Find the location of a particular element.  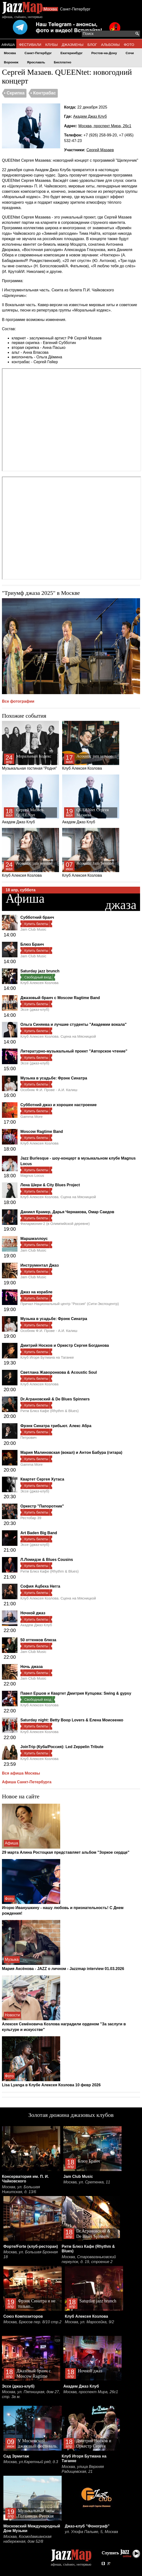

Инструментал Джаз is located at coordinates (39, 1265).